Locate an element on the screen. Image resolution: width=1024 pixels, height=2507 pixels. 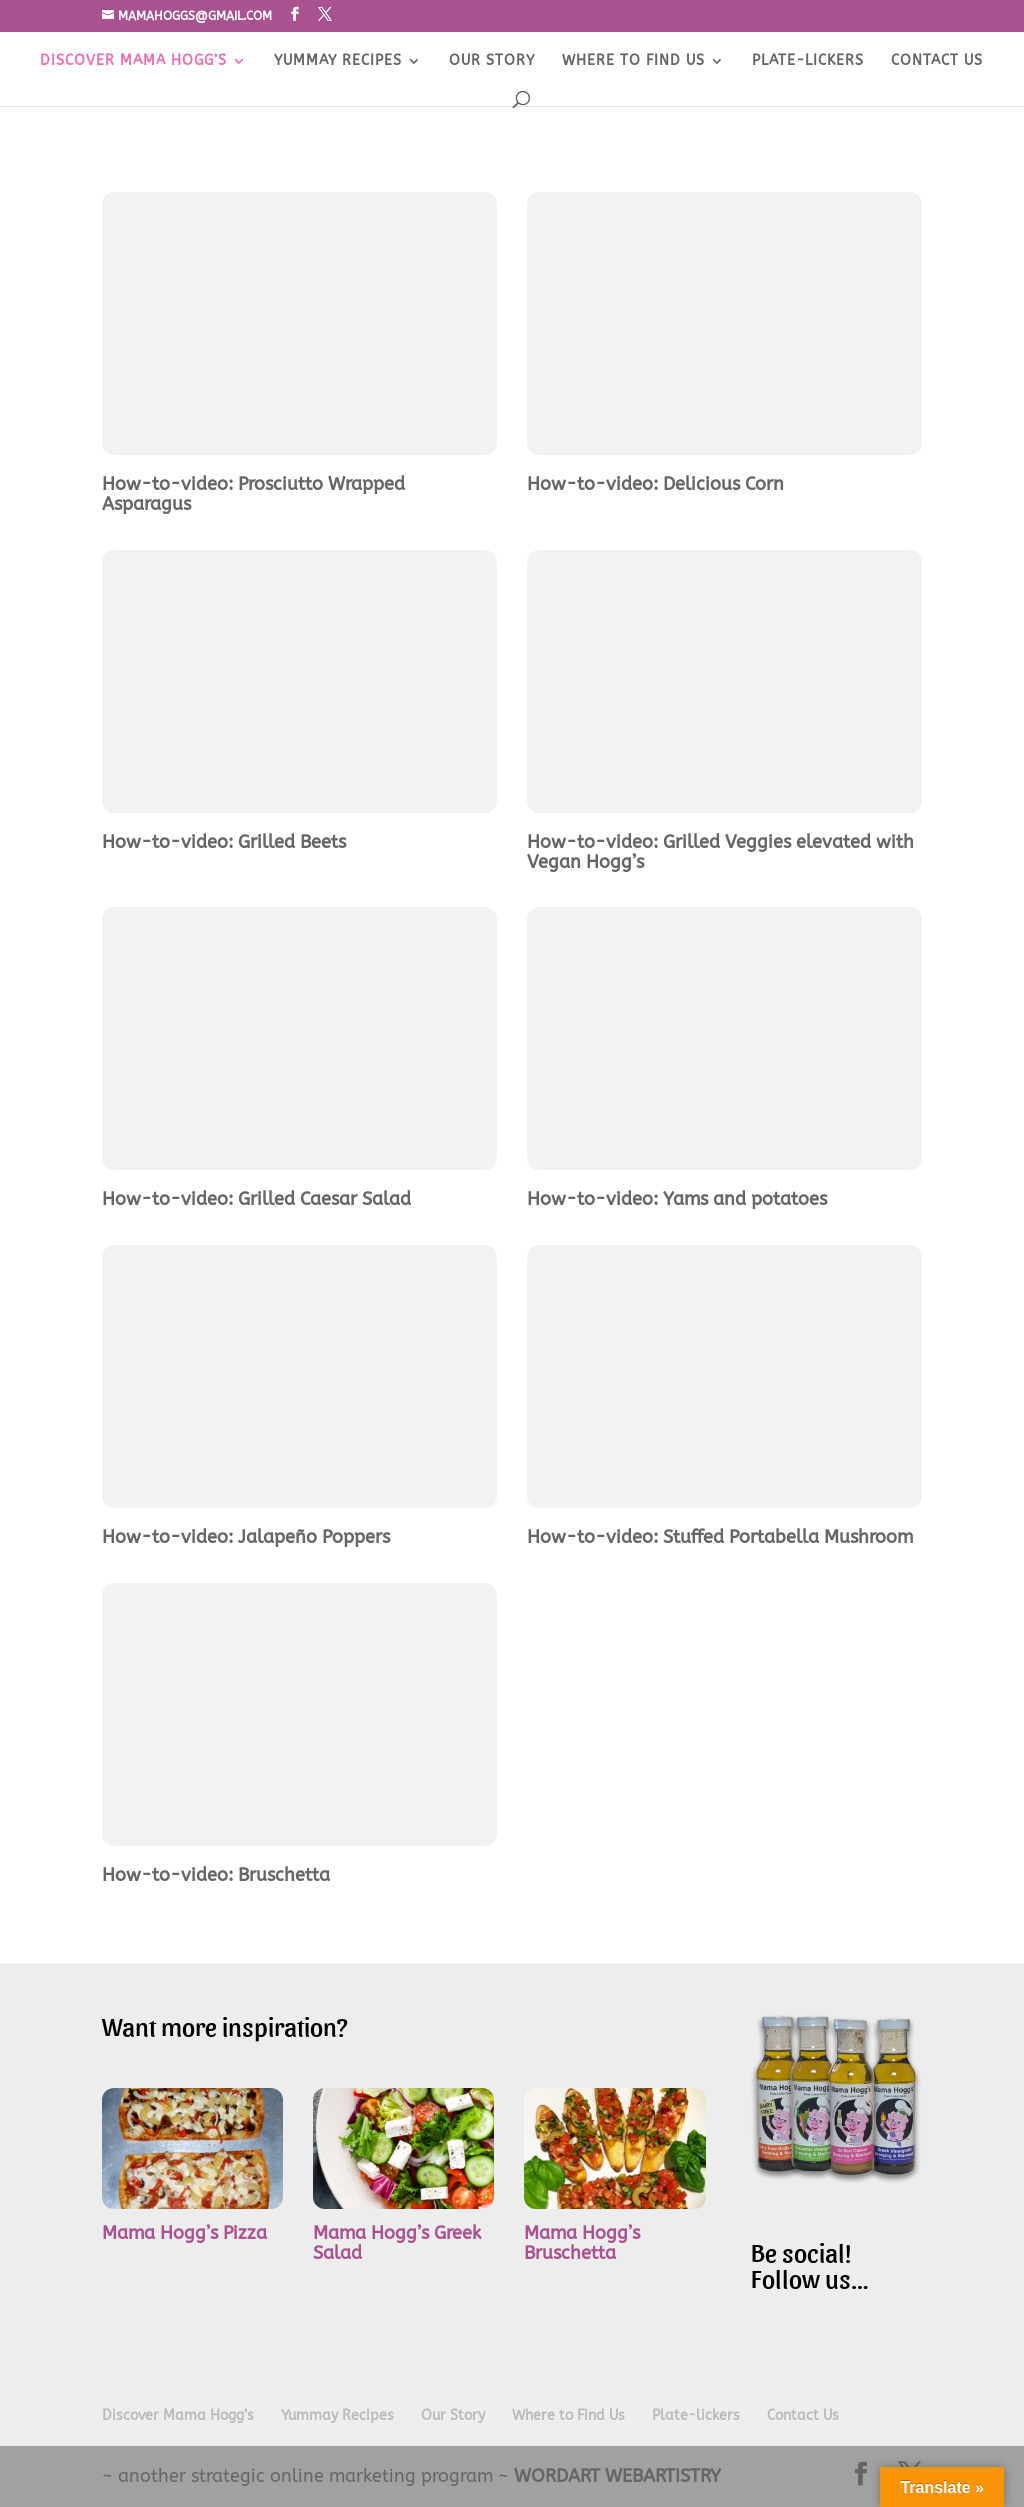
Mama Hogg’s Pizza is located at coordinates (184, 2233).